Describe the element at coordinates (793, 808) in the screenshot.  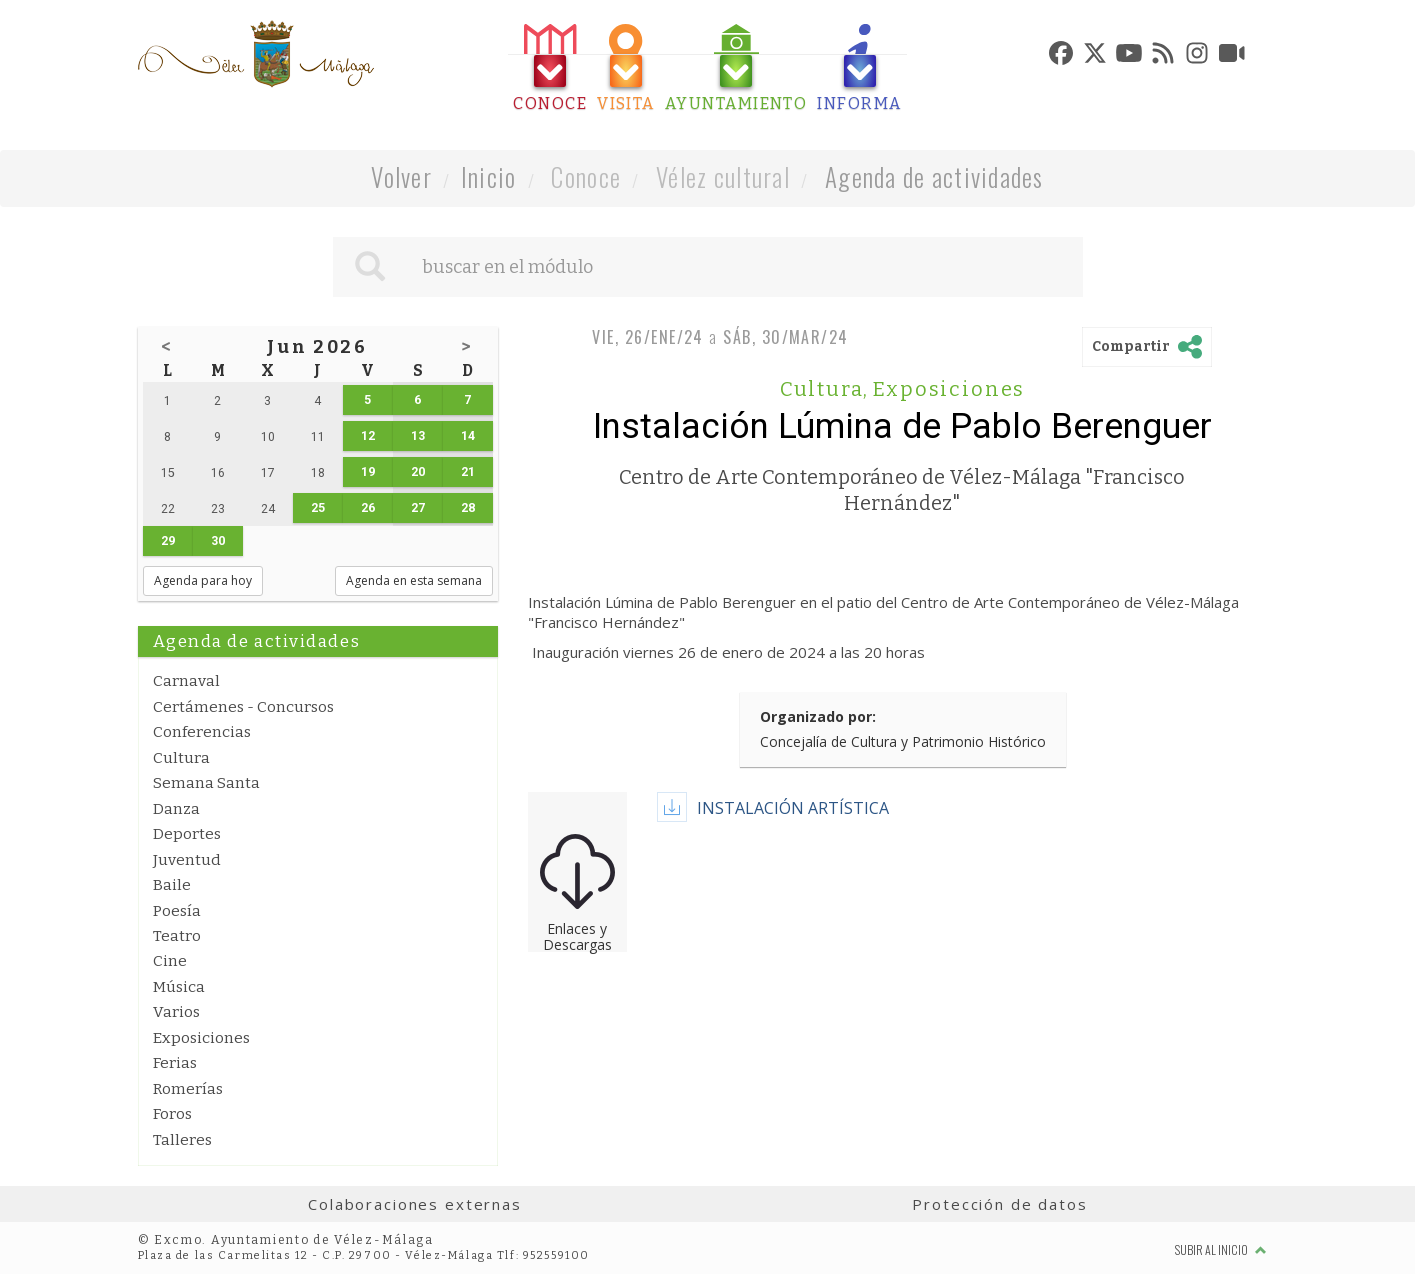
I see `INSTALACIÓN ARTÍSTICA` at that location.